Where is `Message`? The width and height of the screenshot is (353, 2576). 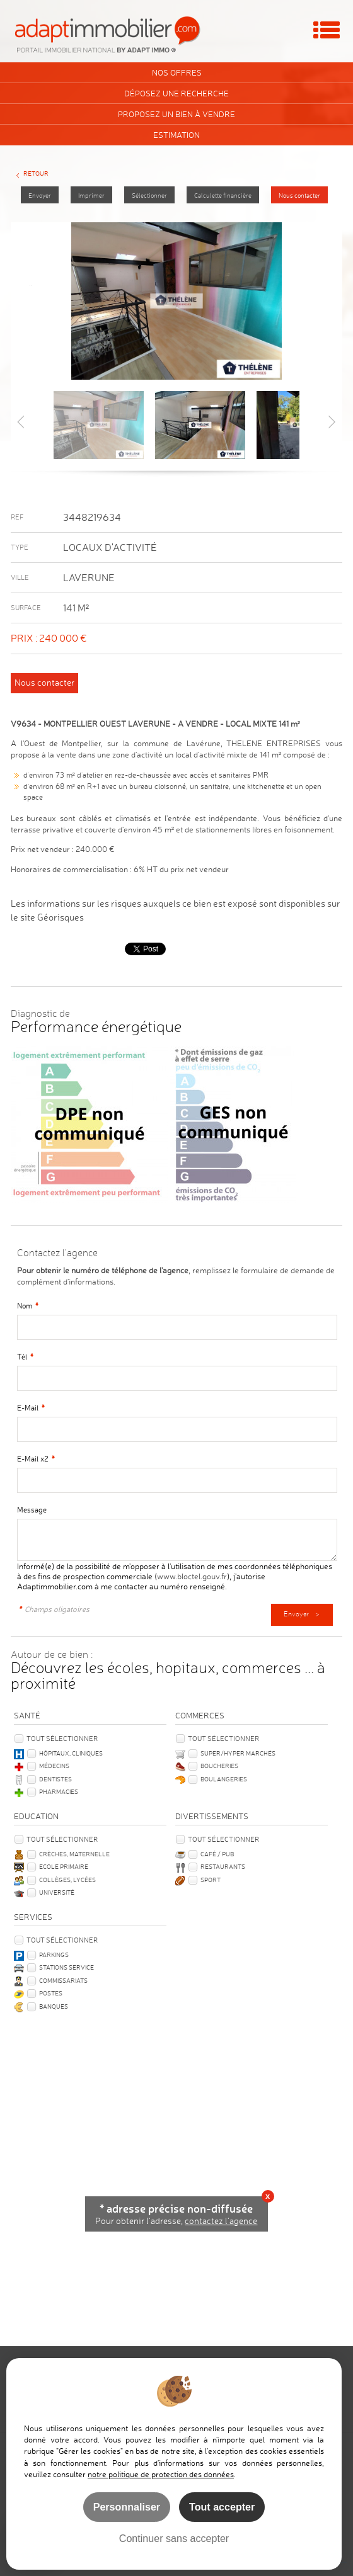 Message is located at coordinates (32, 1510).